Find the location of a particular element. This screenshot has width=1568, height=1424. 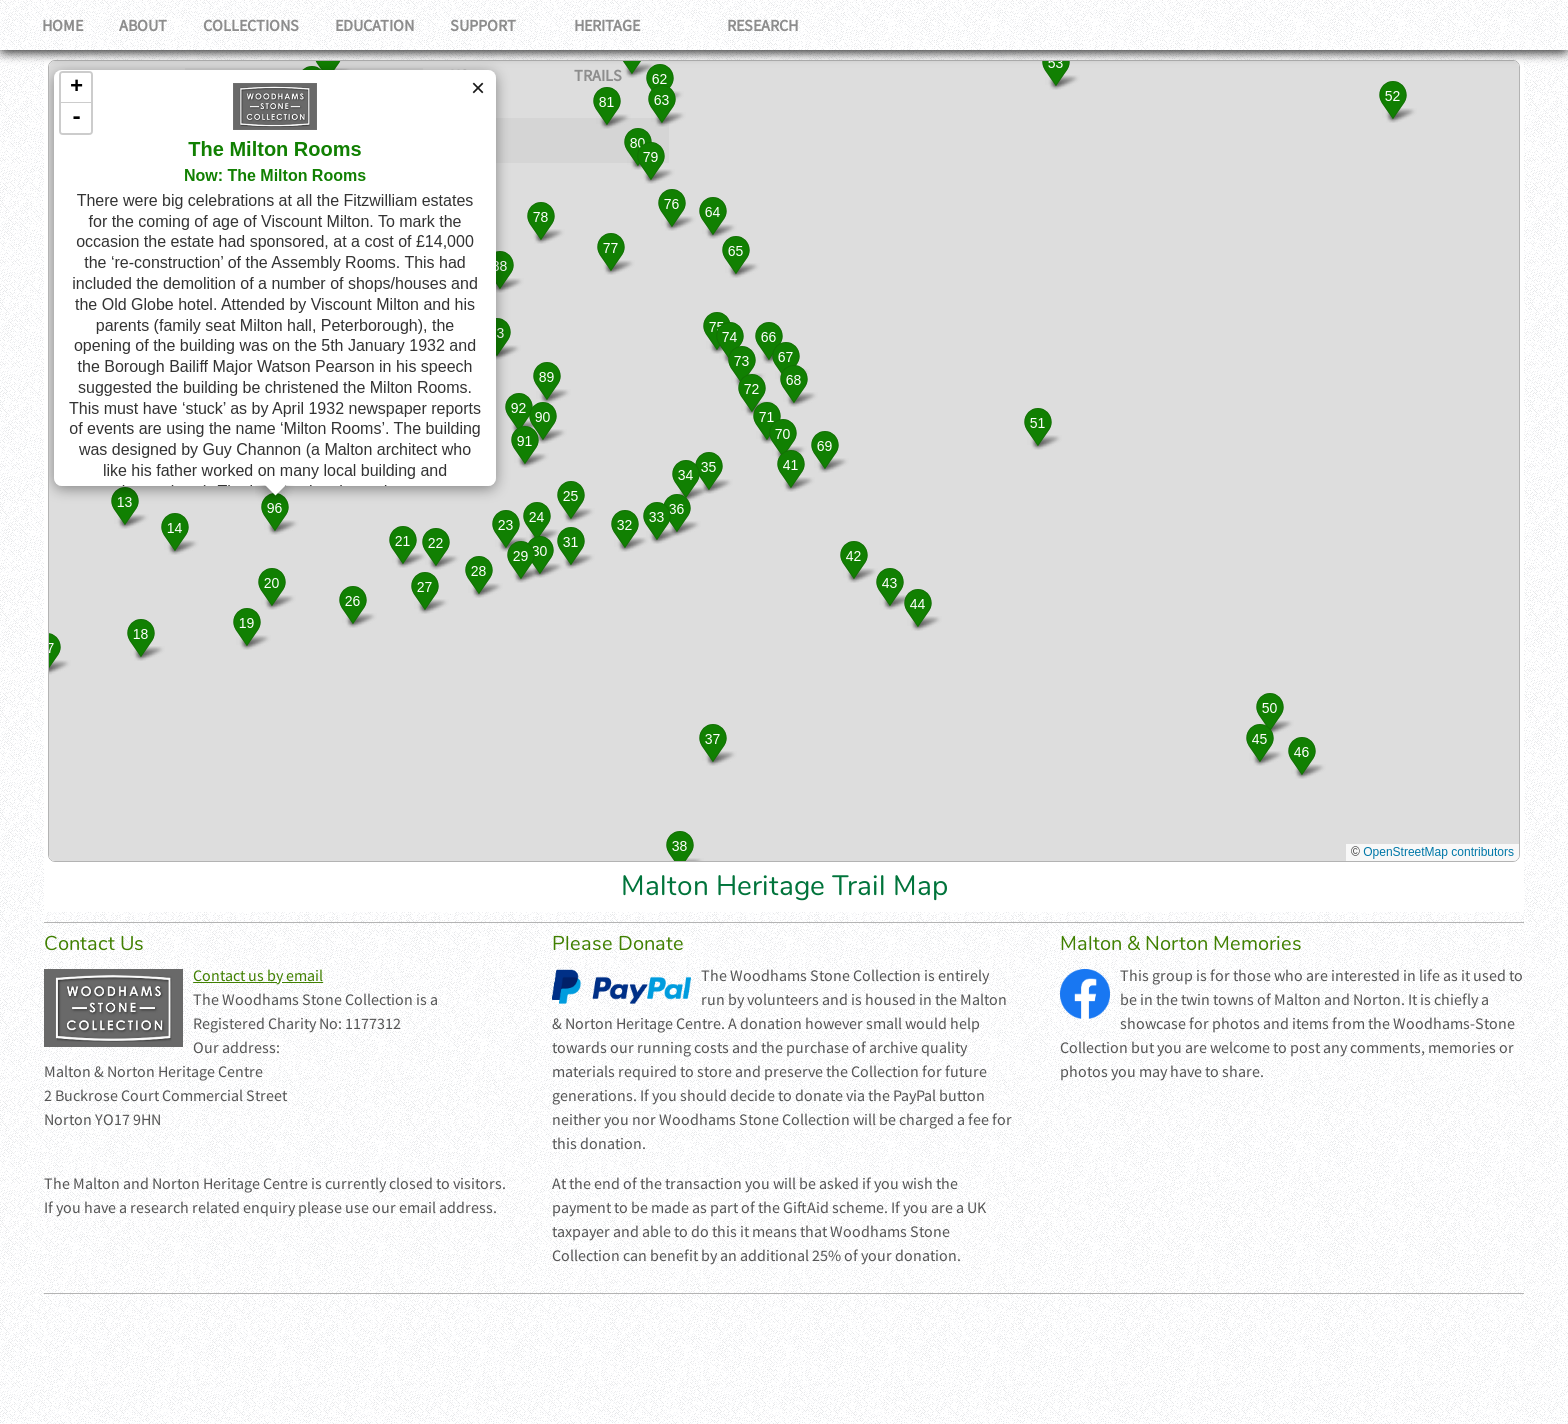

Contact us by email is located at coordinates (258, 975).